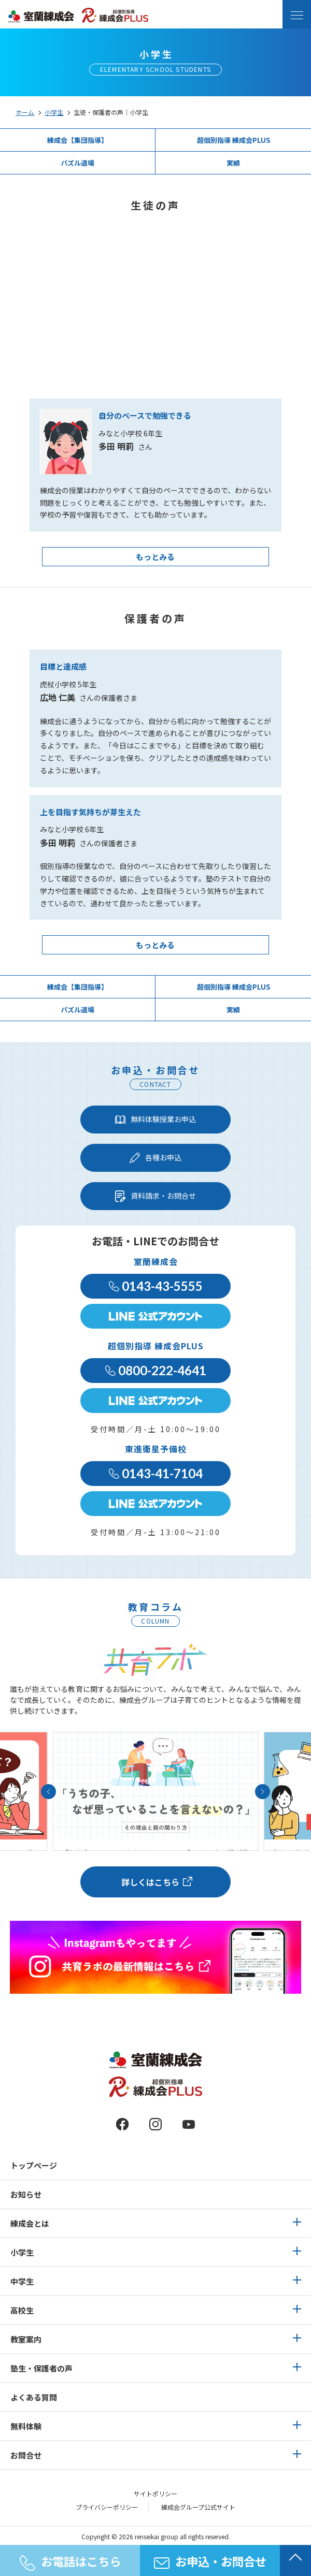 The image size is (311, 2576). Describe the element at coordinates (22, 2310) in the screenshot. I see `高校生` at that location.